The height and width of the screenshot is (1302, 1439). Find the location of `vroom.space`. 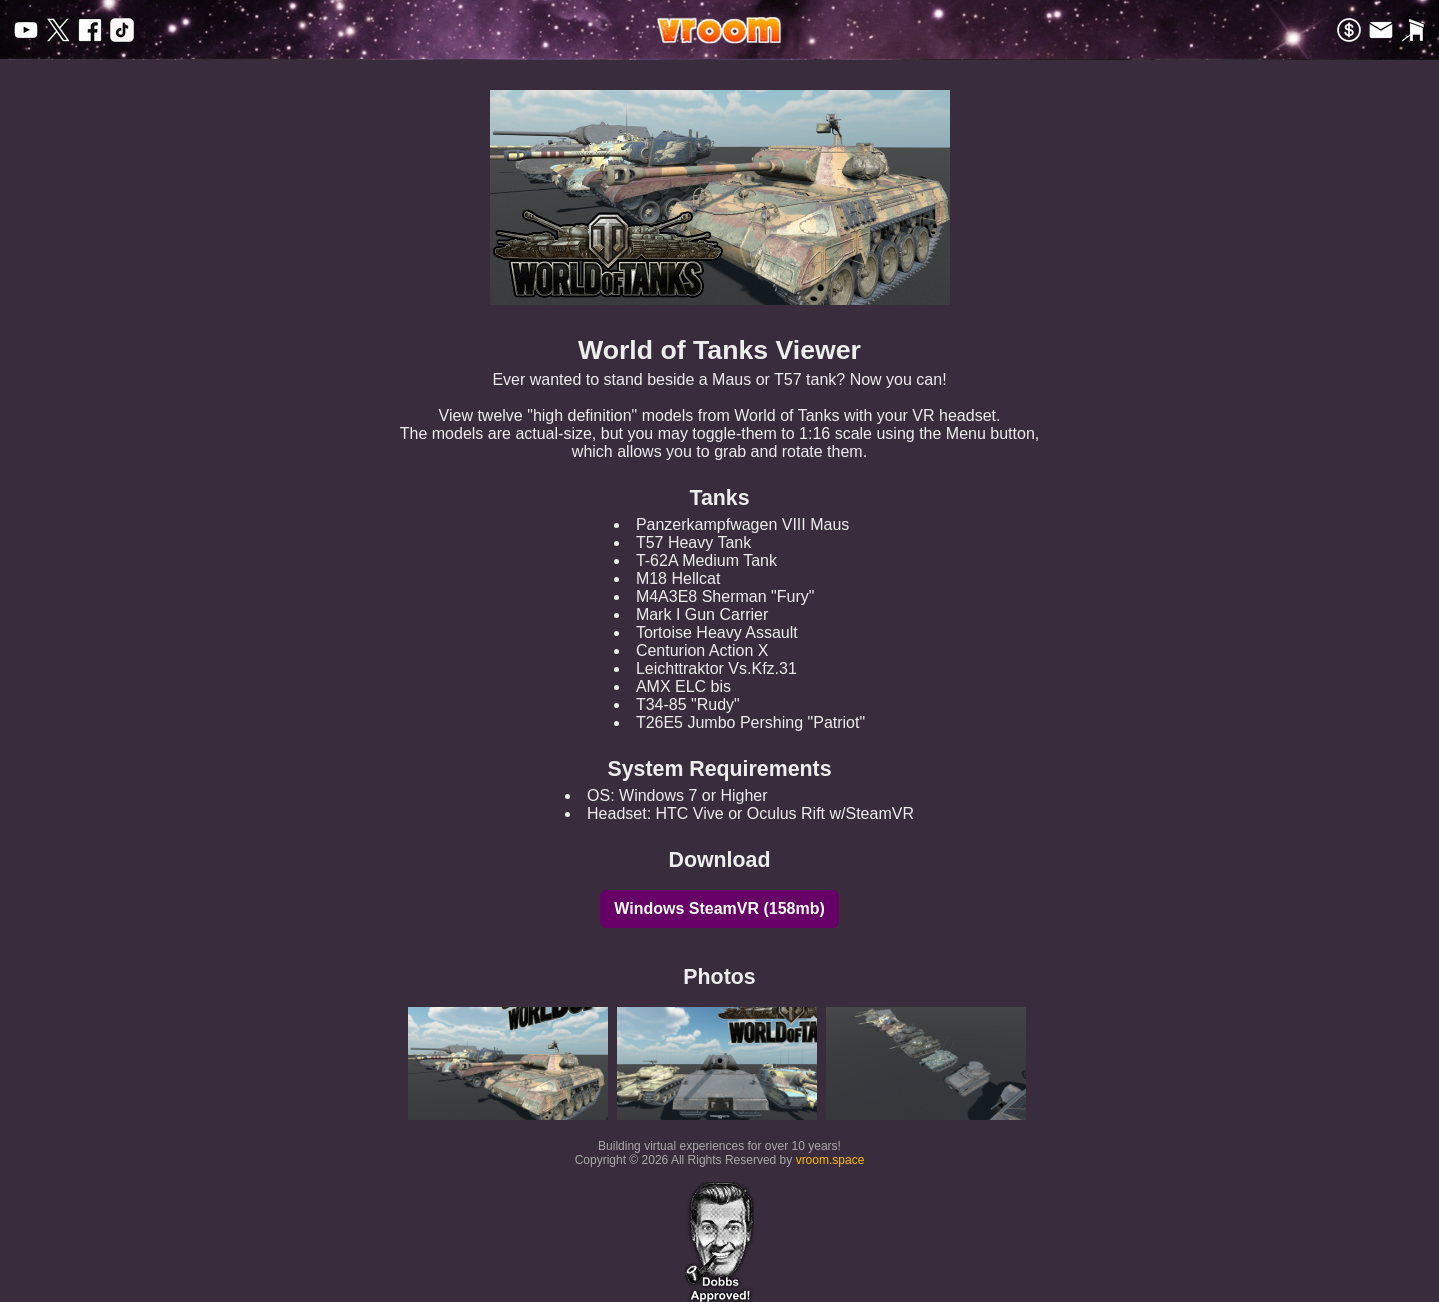

vroom.space is located at coordinates (830, 1160).